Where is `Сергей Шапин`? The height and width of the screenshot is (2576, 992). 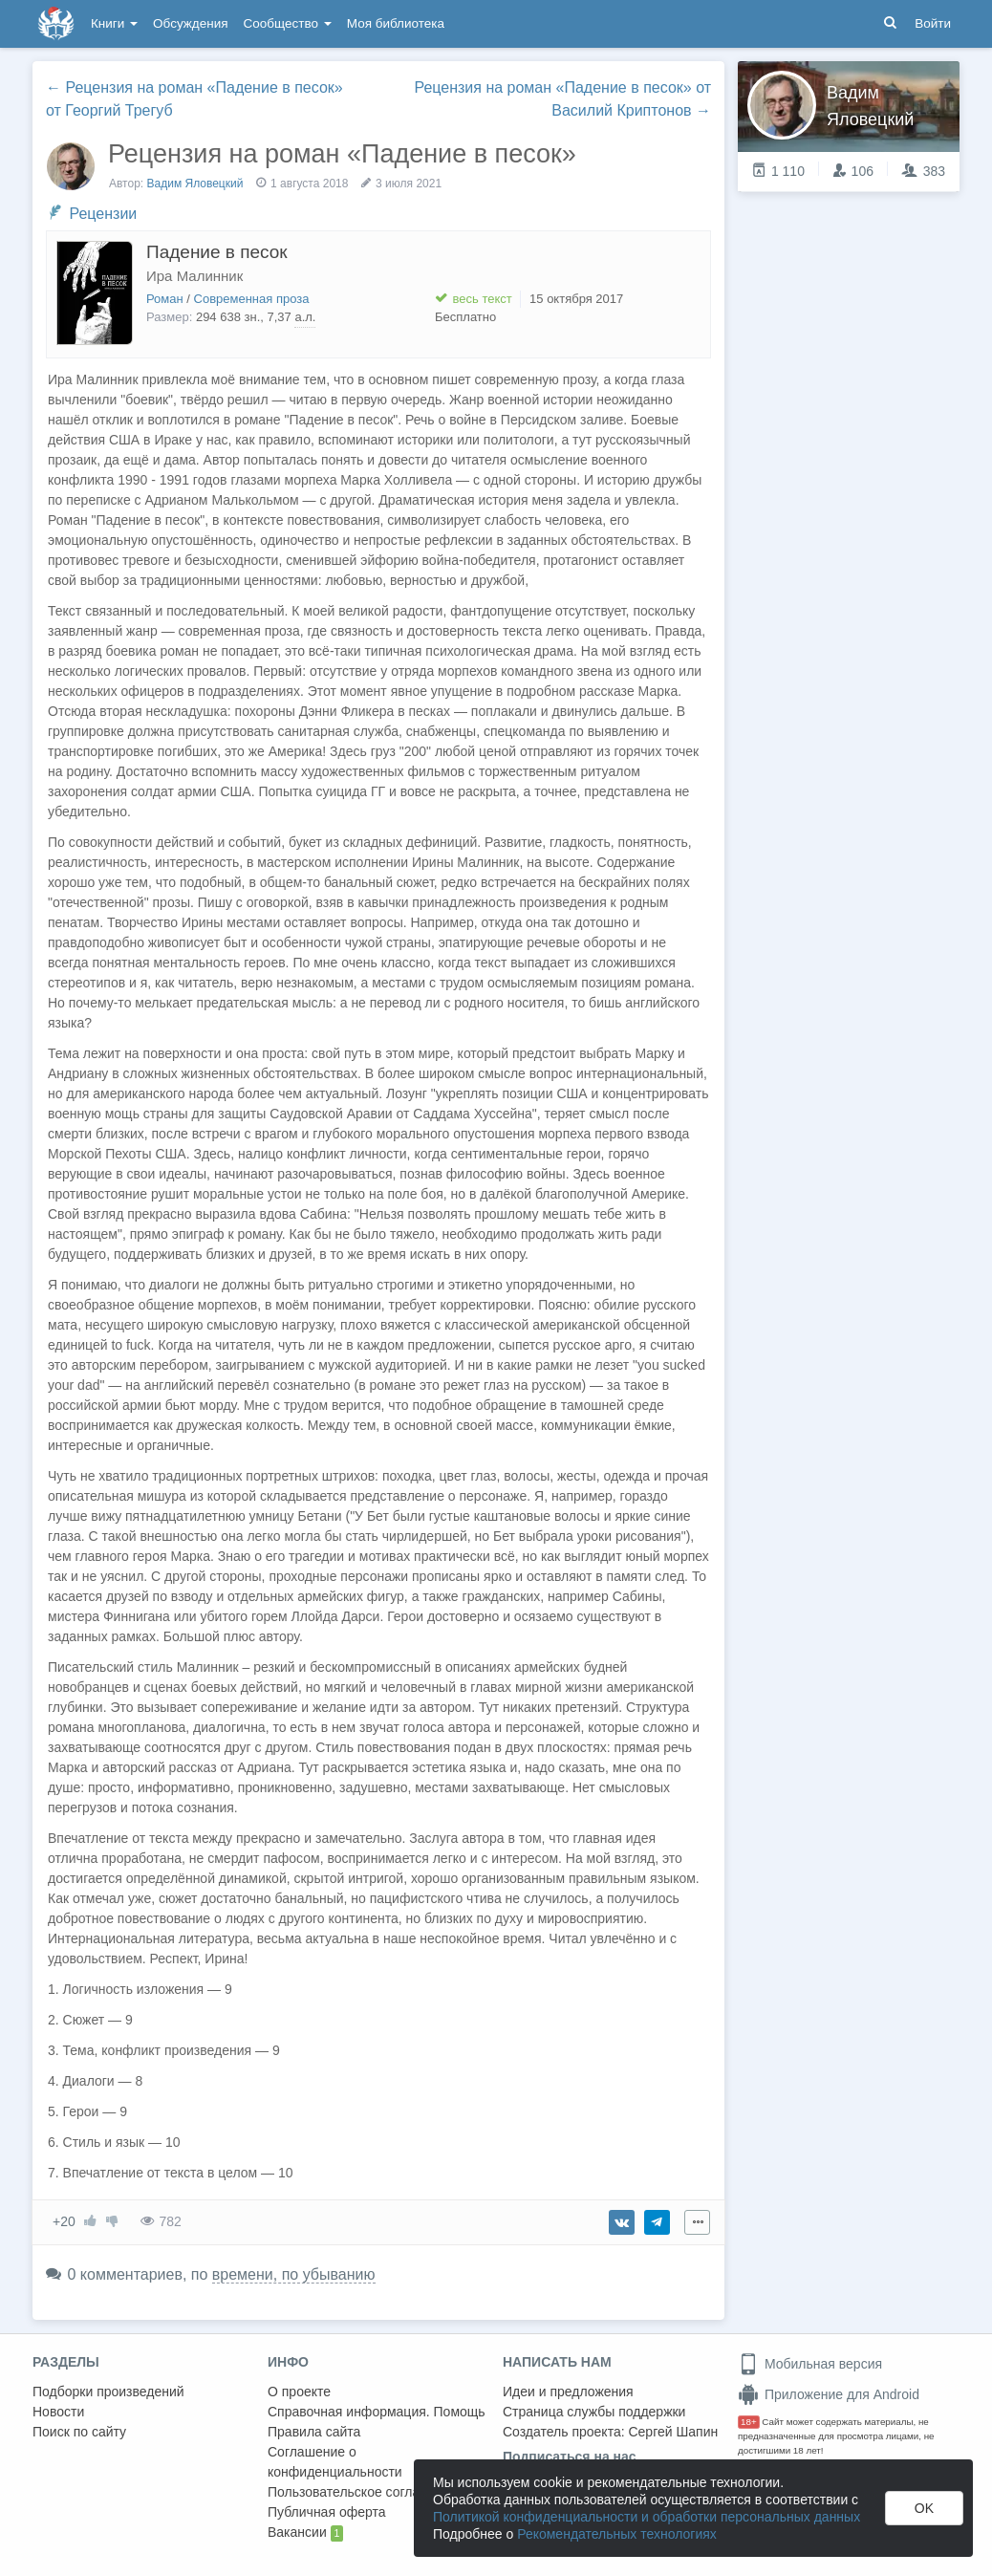 Сергей Шапин is located at coordinates (673, 2431).